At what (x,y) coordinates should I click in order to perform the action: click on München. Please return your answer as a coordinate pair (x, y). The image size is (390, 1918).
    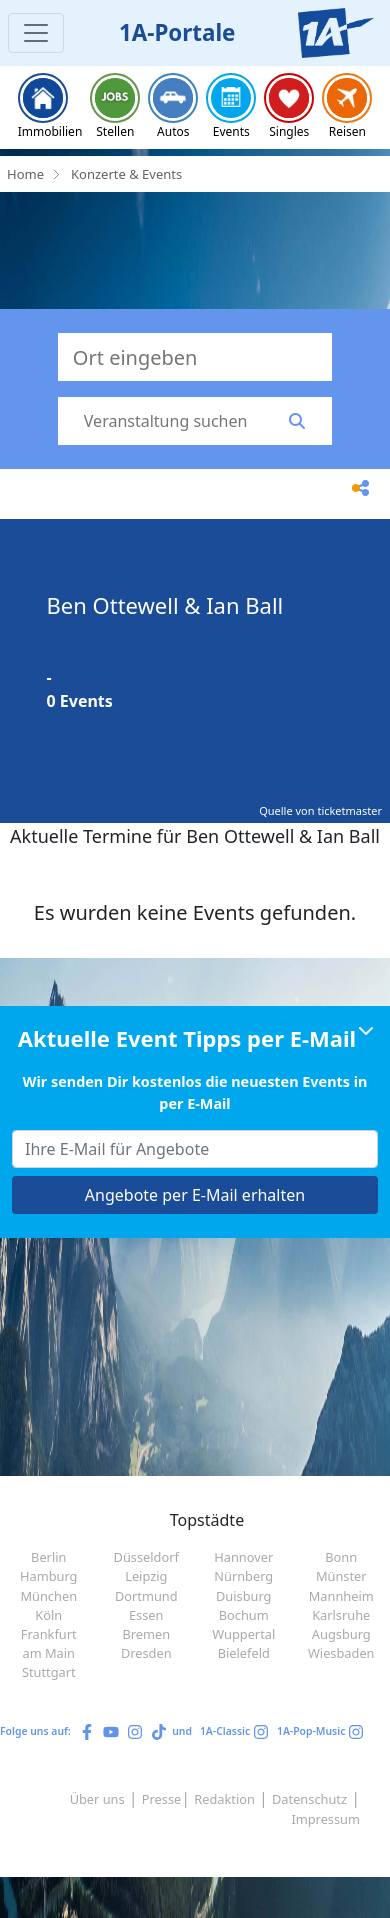
    Looking at the image, I should click on (48, 1596).